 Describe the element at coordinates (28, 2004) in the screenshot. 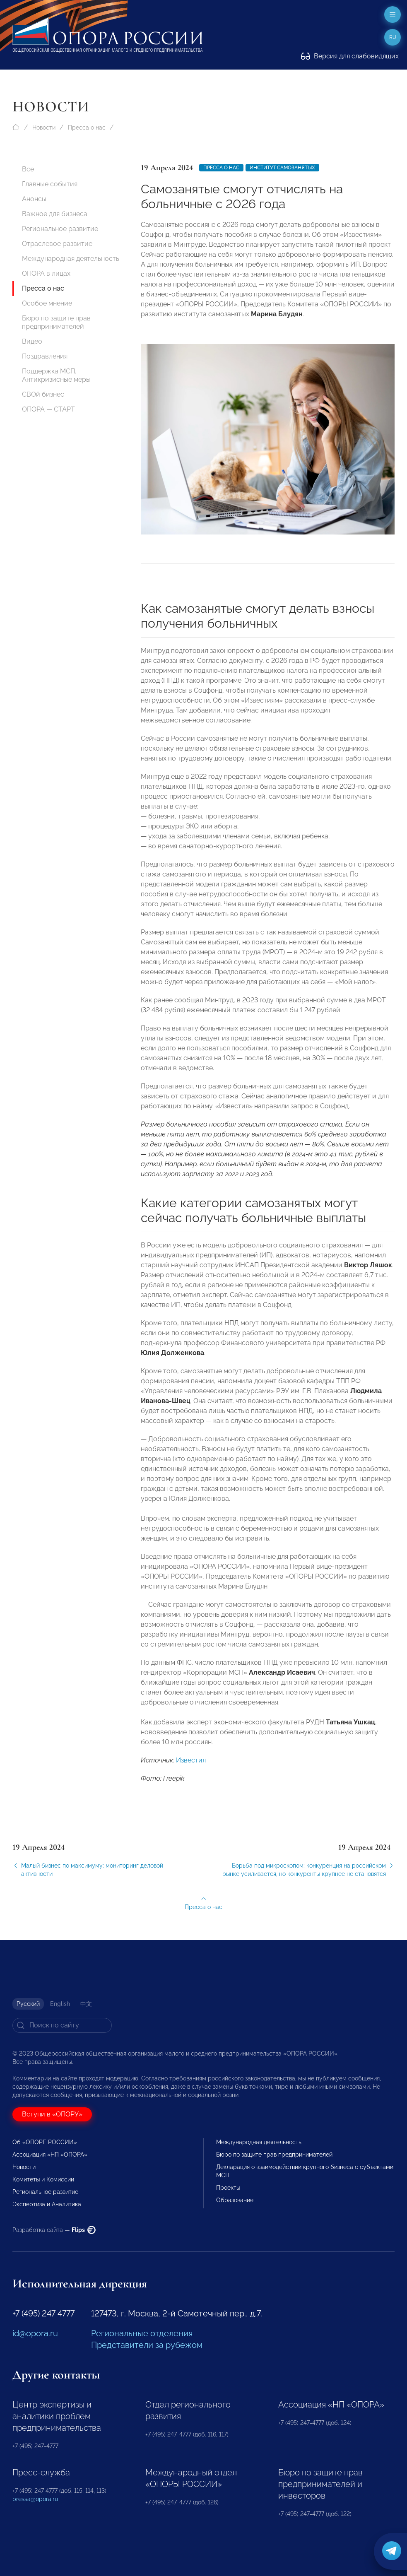

I see `Русский` at that location.